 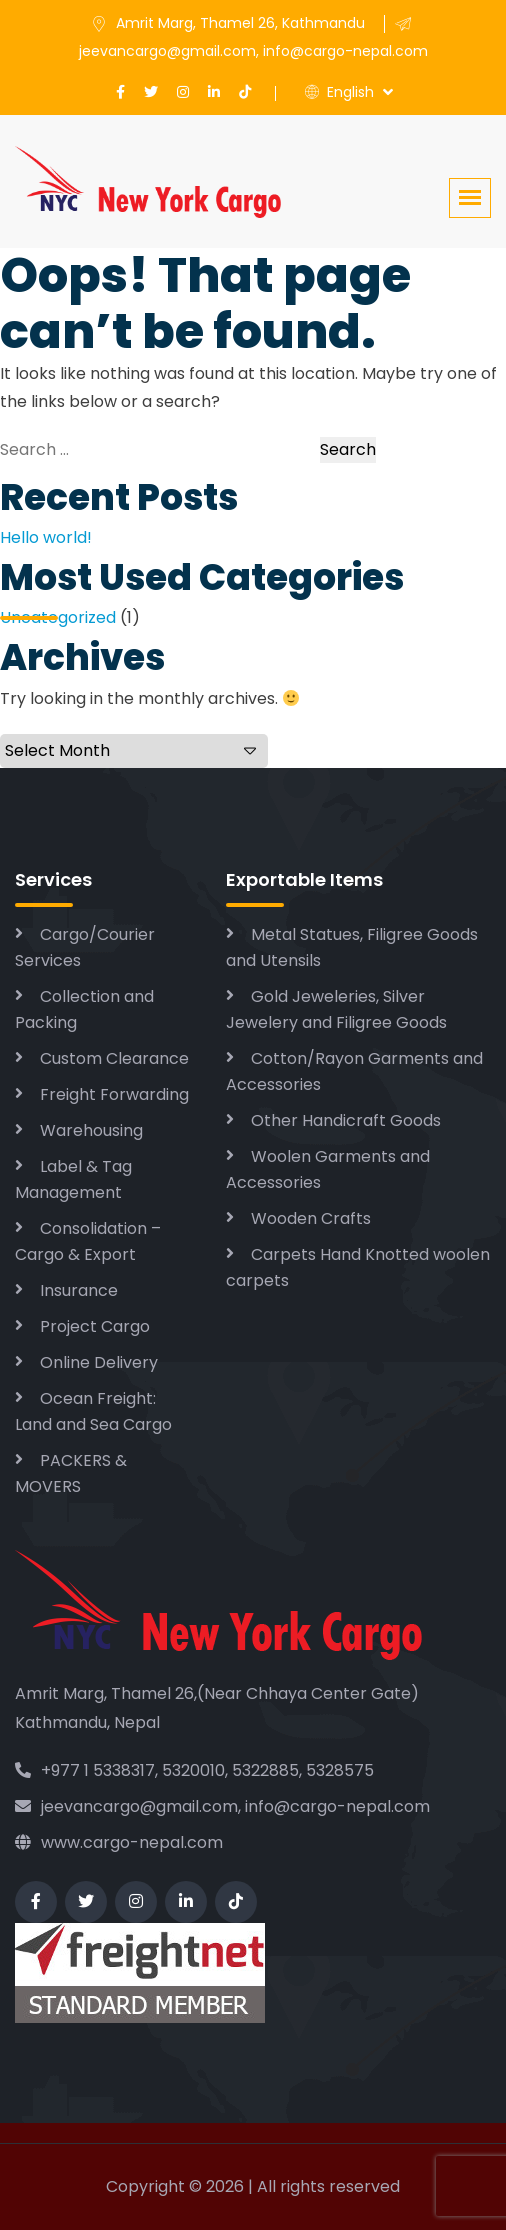 I want to click on +977 1 5338317, 5320010, 5322885, 5328575, so click(x=194, y=1770).